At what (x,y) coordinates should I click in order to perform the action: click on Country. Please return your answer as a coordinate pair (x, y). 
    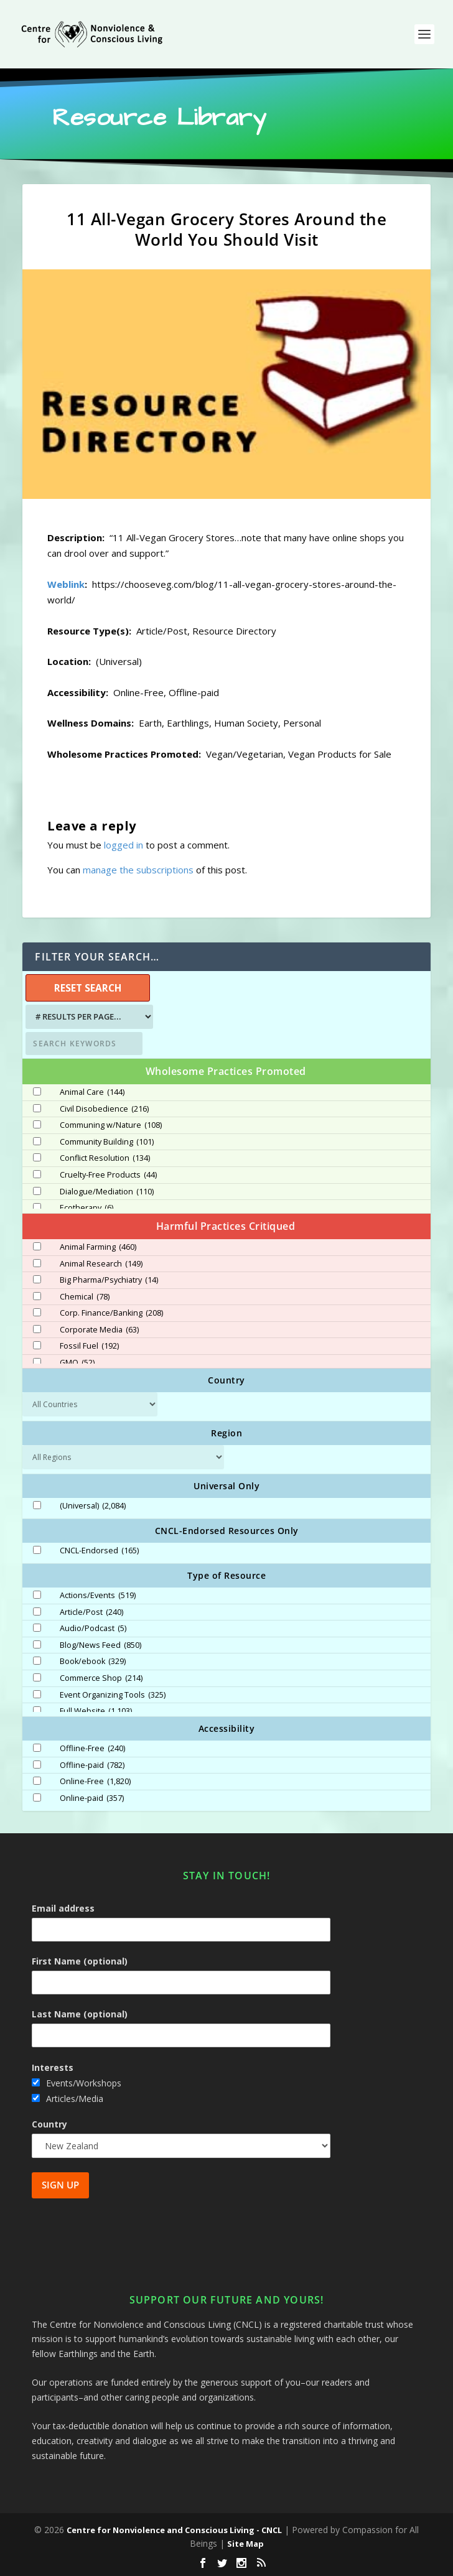
    Looking at the image, I should click on (49, 2124).